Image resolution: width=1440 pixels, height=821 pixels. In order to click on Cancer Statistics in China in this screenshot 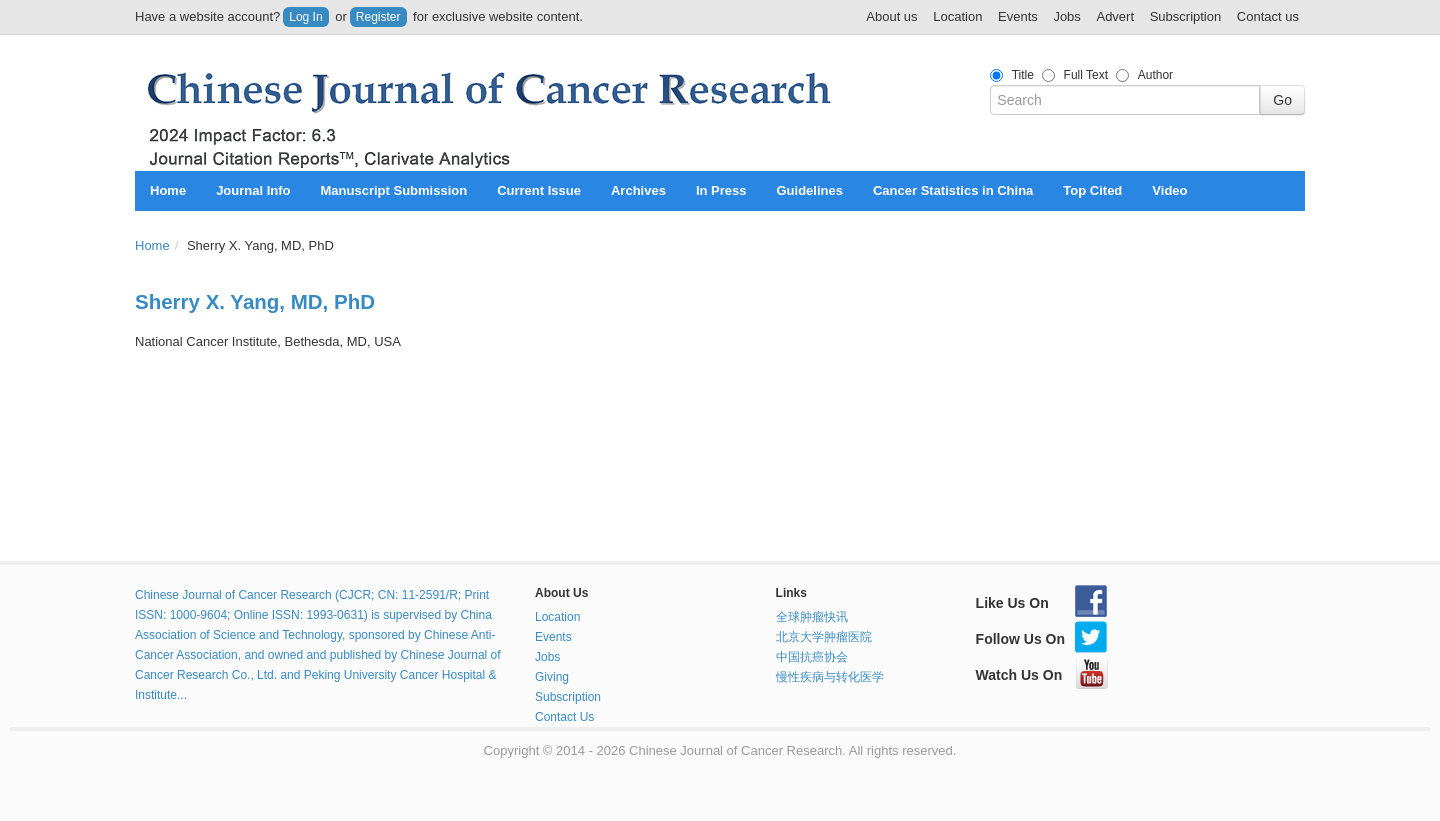, I will do `click(953, 190)`.